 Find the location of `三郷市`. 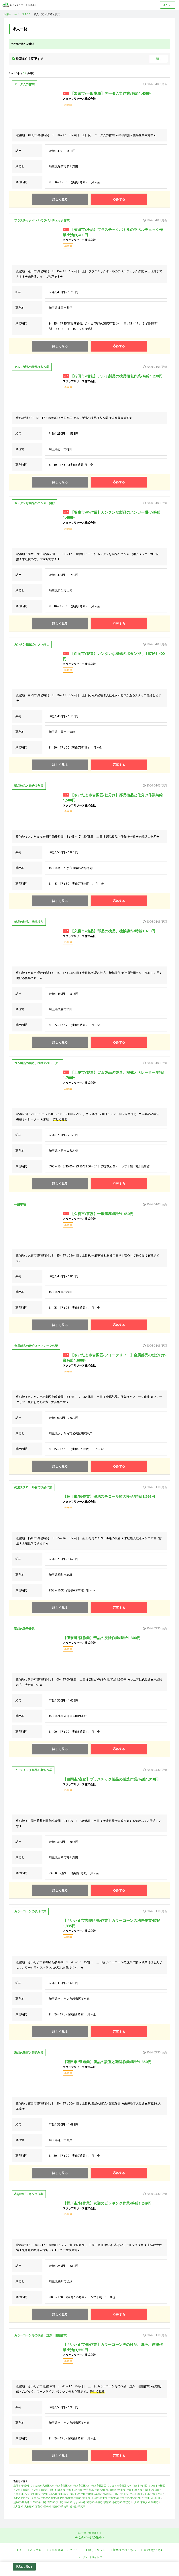

三郷市 is located at coordinates (115, 2494).